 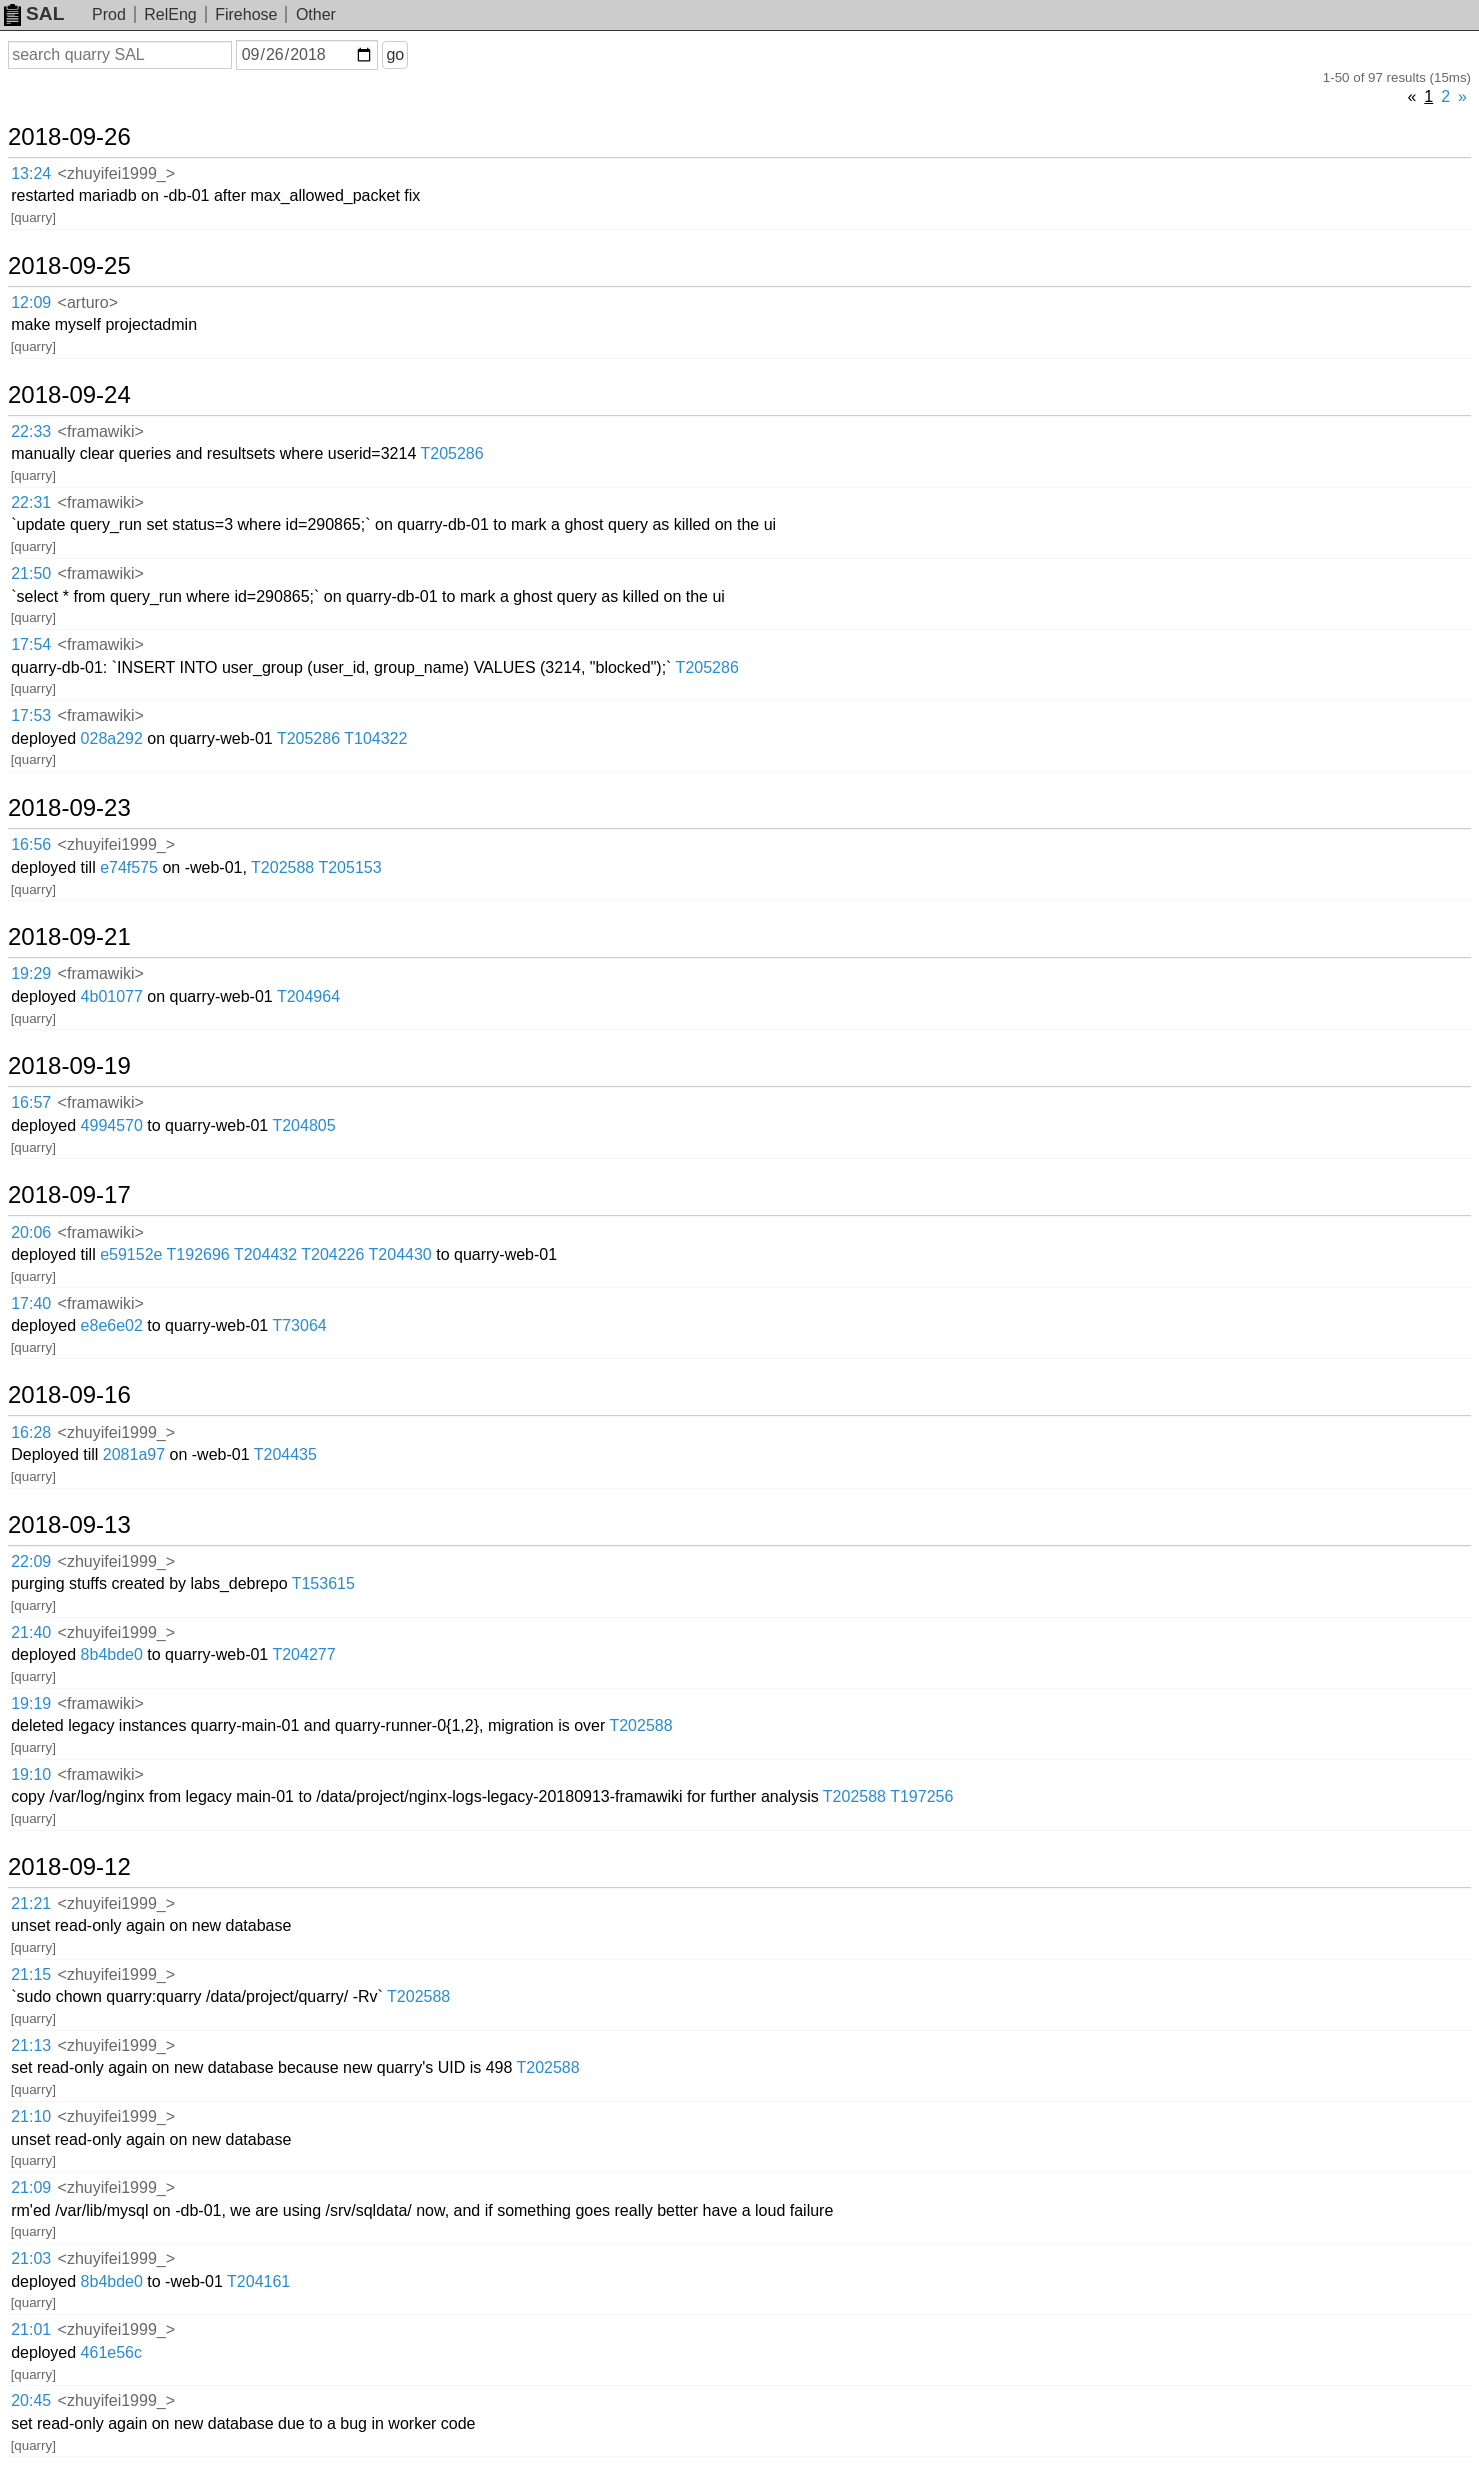 What do you see at coordinates (349, 867) in the screenshot?
I see `T205153` at bounding box center [349, 867].